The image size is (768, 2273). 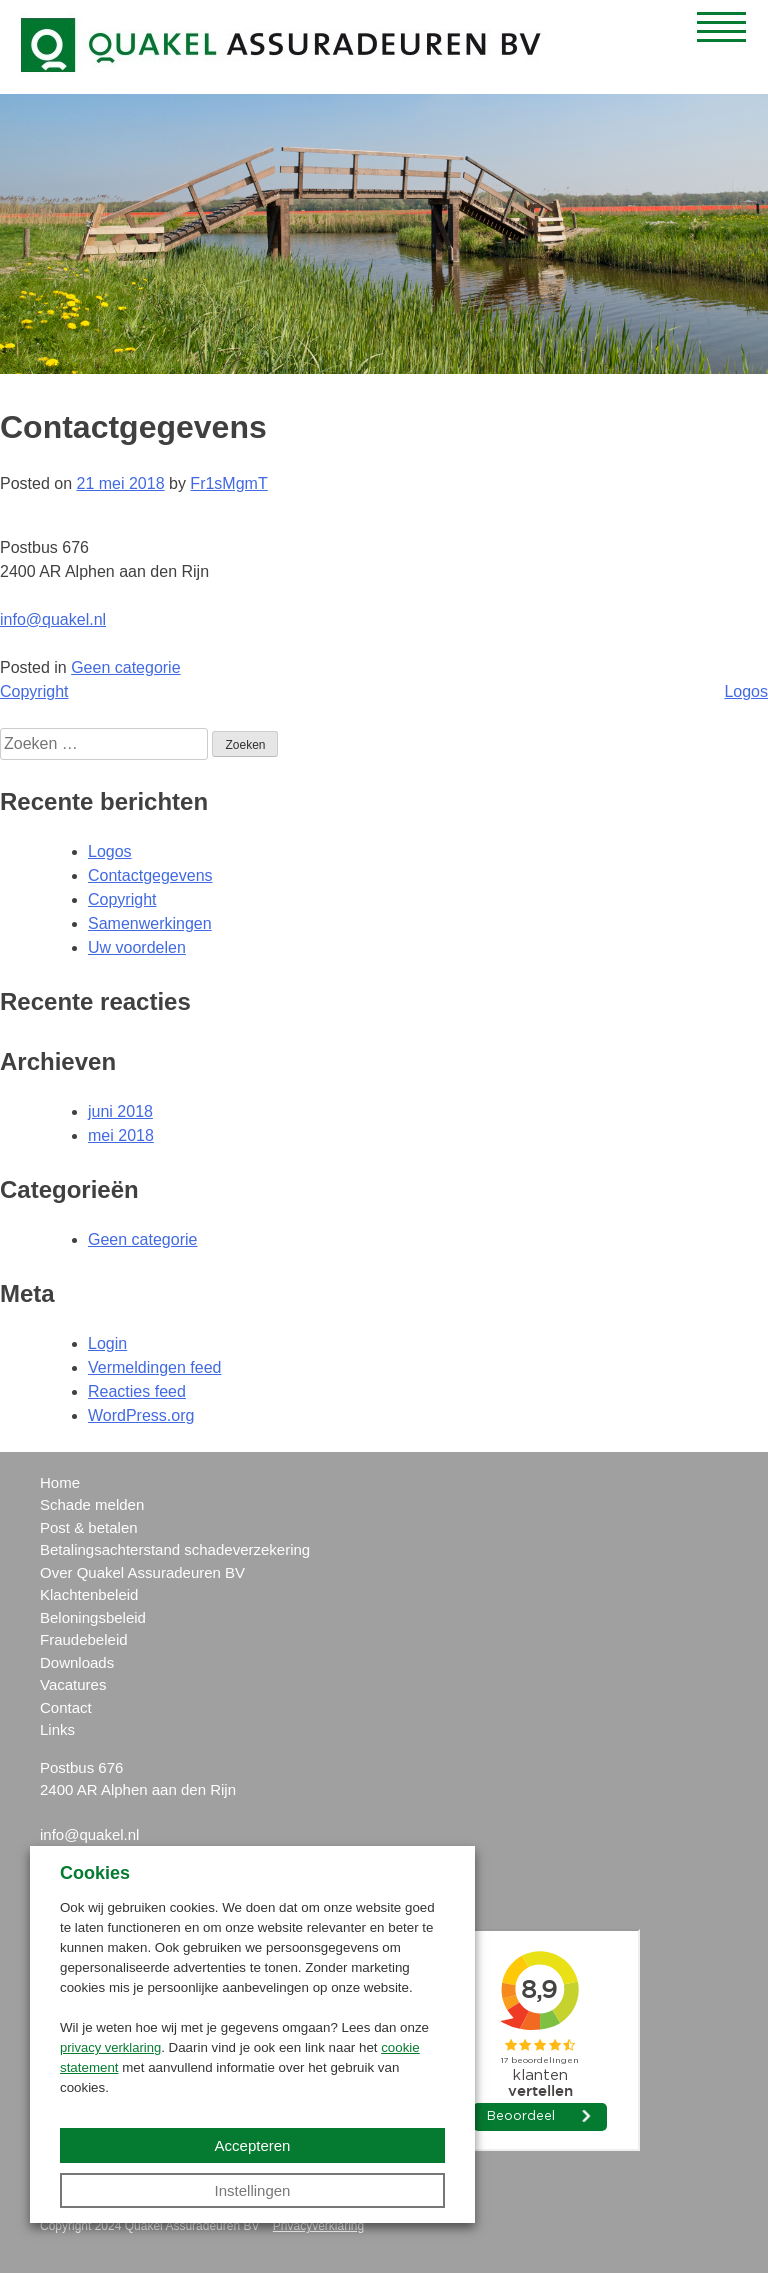 I want to click on Login, so click(x=107, y=1343).